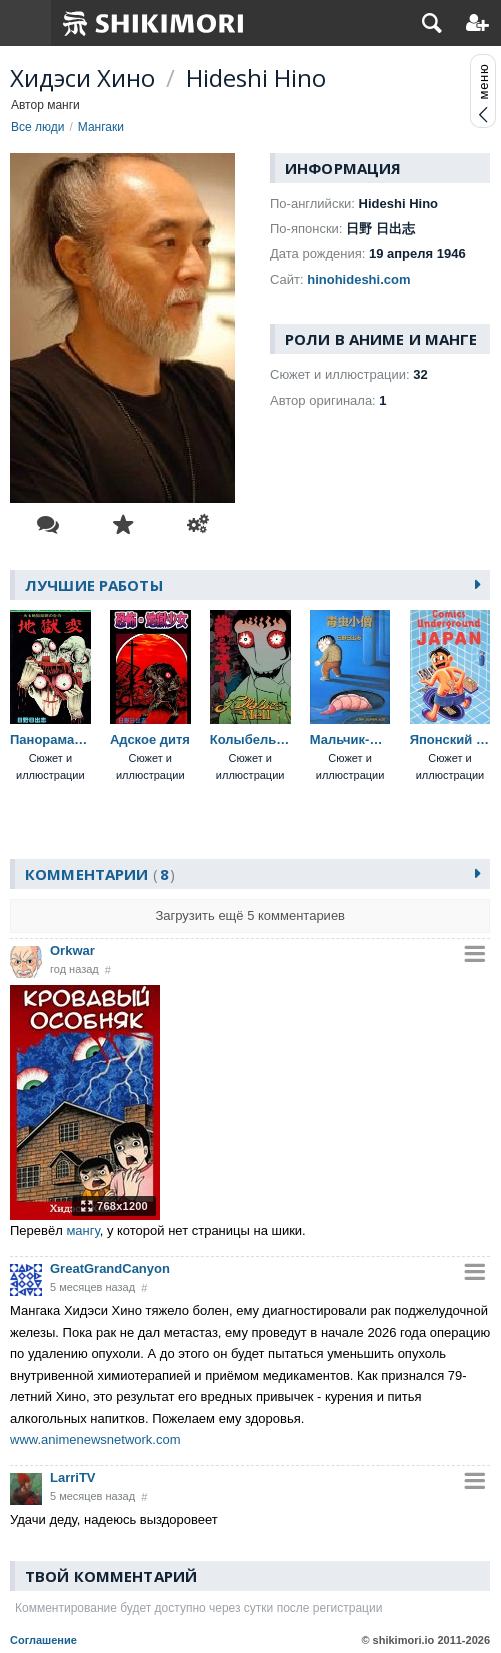 This screenshot has width=501, height=1653. I want to click on мангу, so click(82, 1230).